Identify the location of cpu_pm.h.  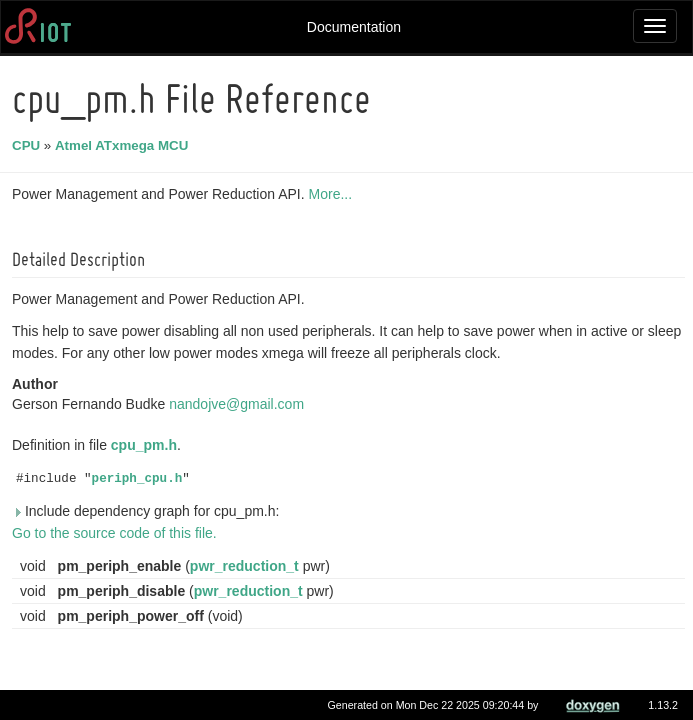
(147, 445).